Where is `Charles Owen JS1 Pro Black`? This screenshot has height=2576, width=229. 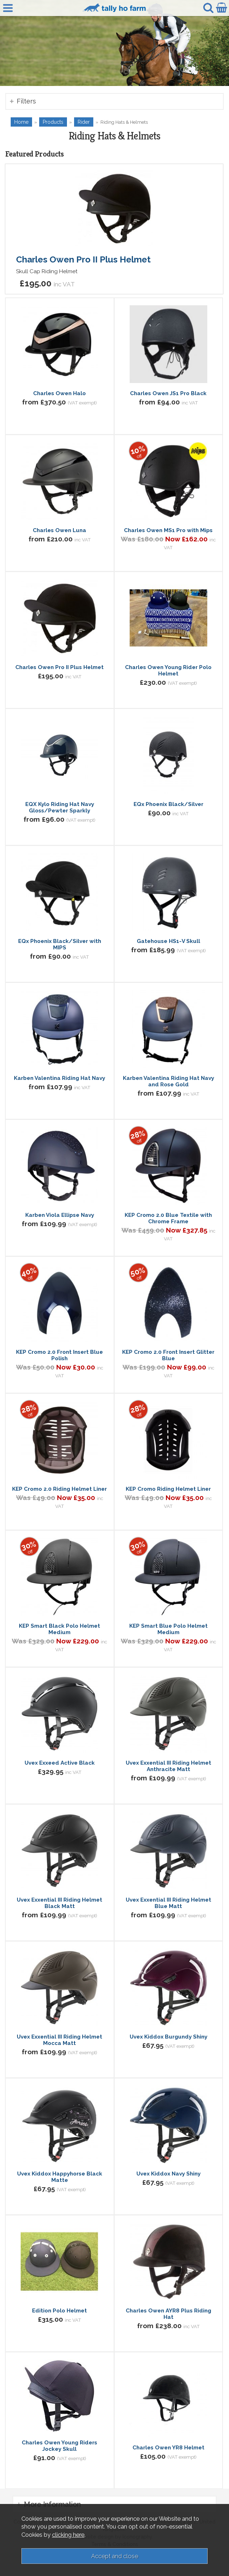
Charles Owen JS1 Pro Black is located at coordinates (168, 393).